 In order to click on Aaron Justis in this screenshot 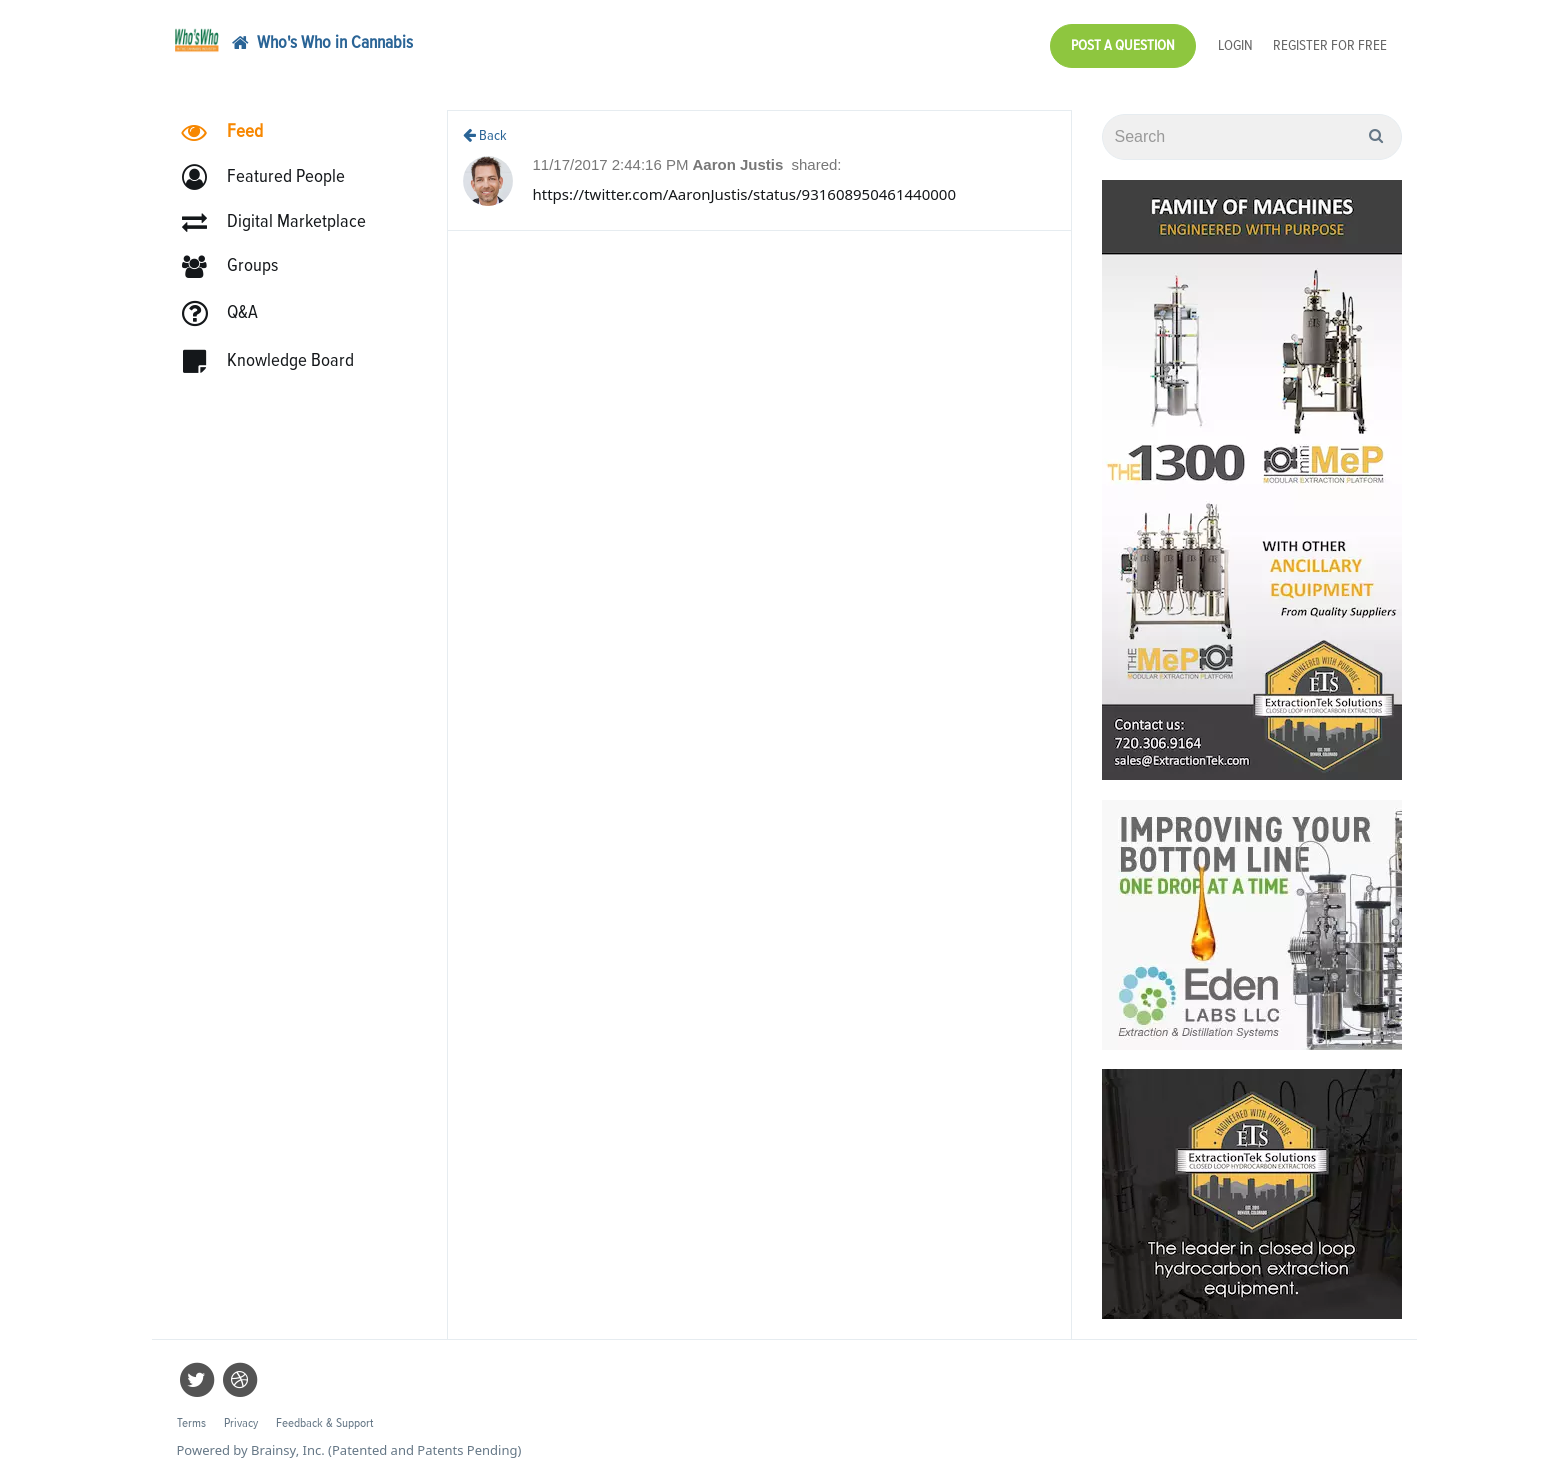, I will do `click(739, 164)`.